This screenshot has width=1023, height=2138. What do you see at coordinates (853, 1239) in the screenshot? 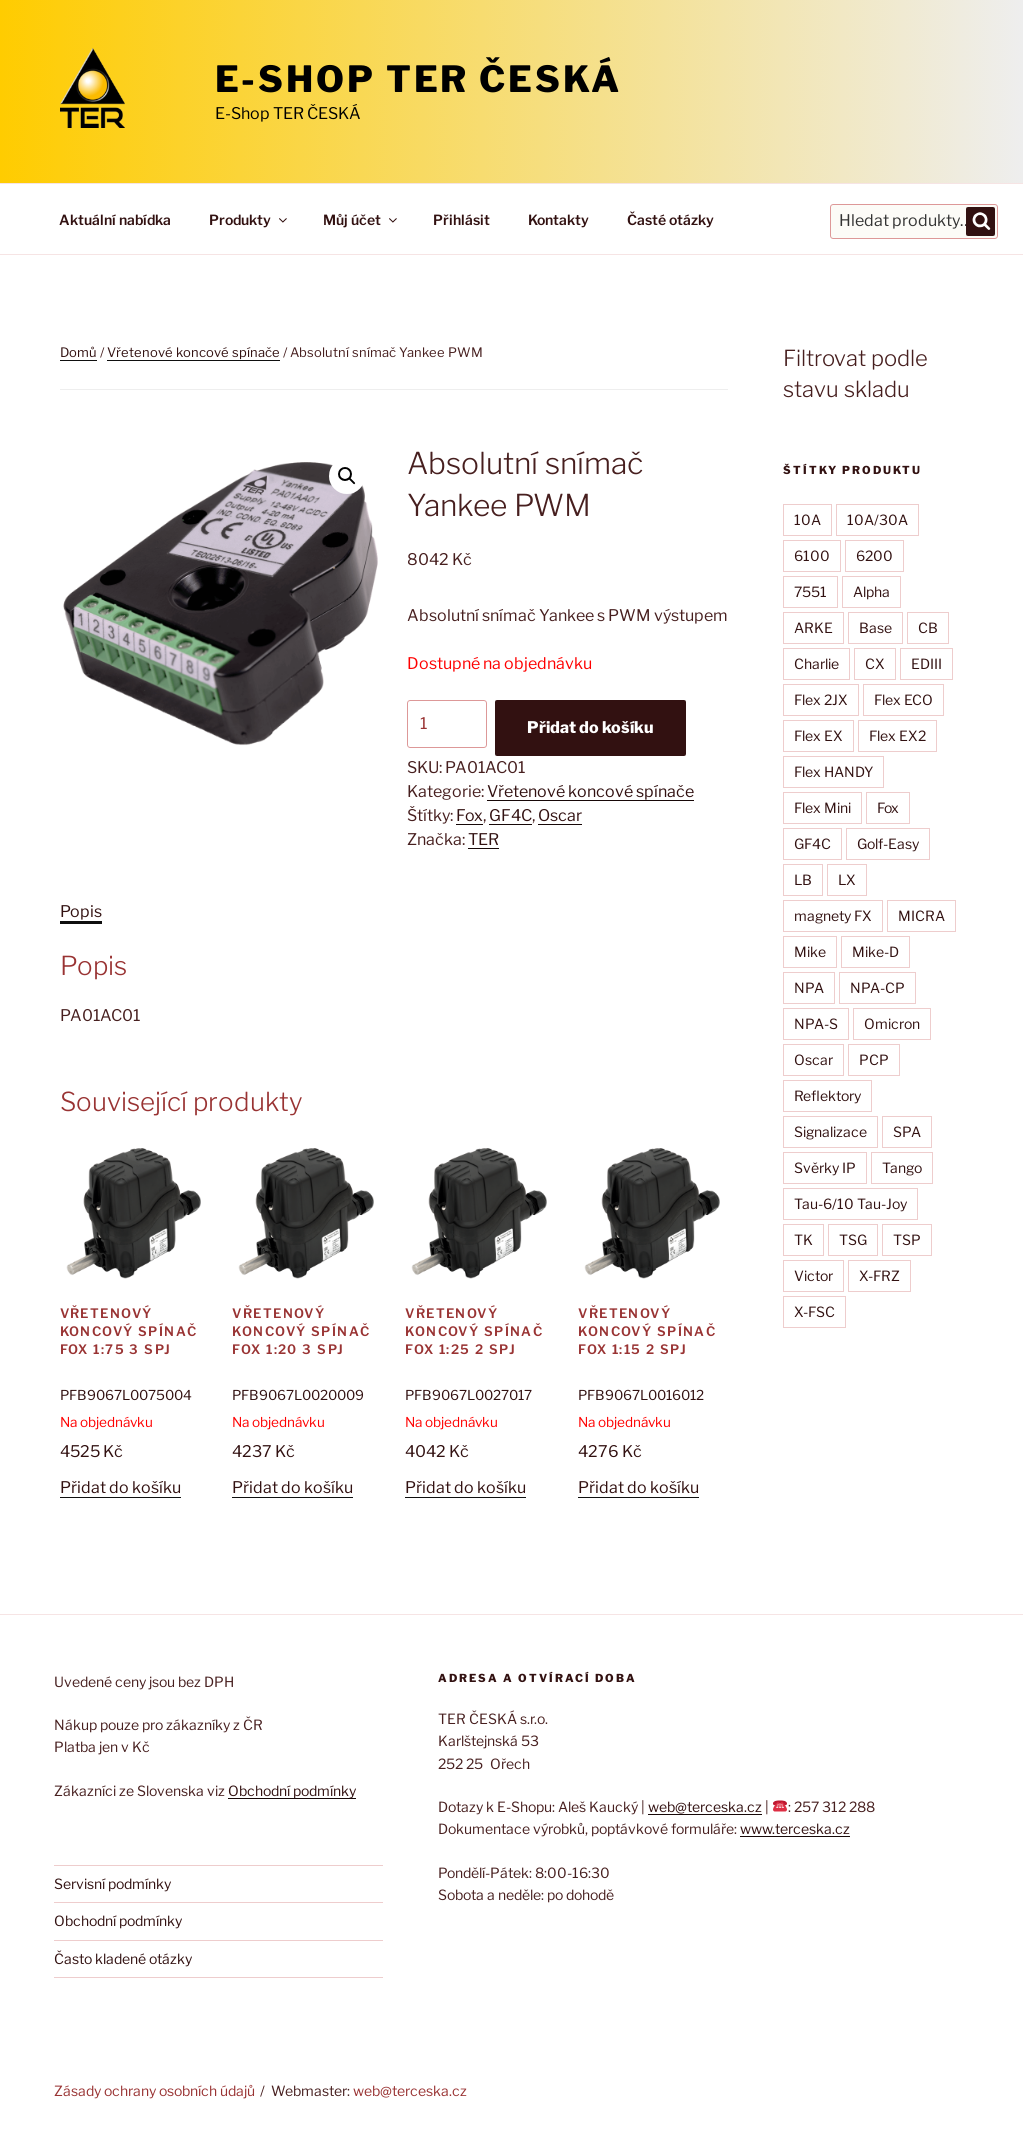
I see `TSG` at bounding box center [853, 1239].